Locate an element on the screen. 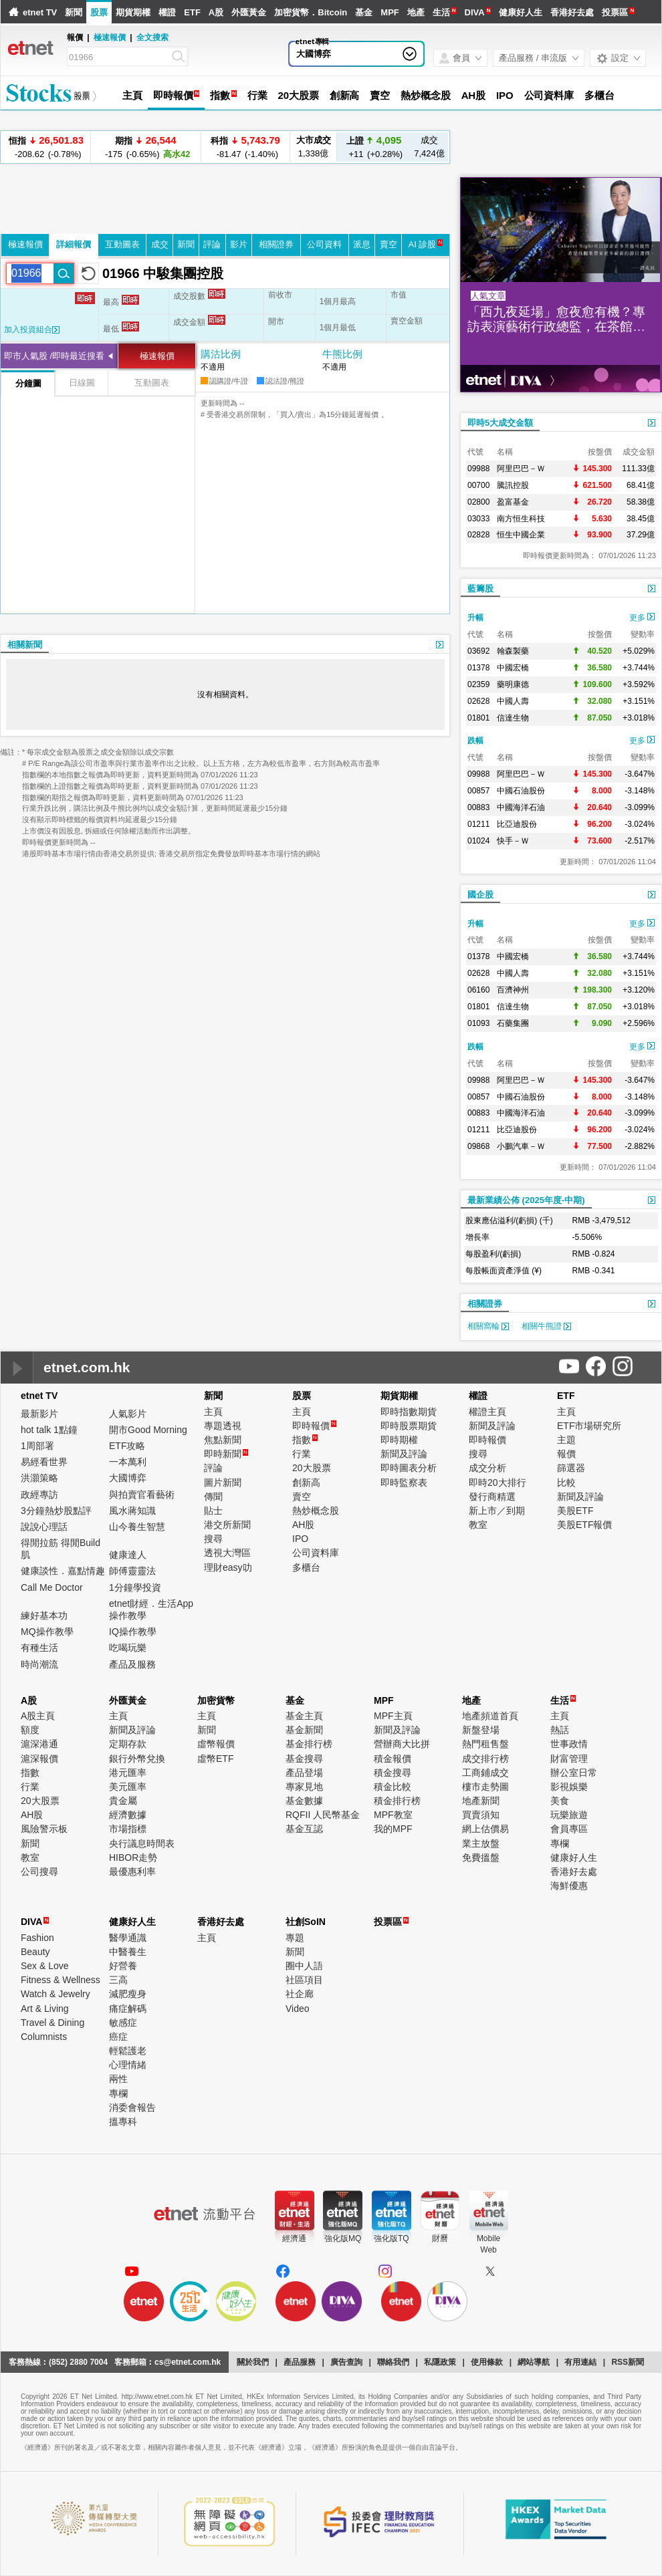 The height and width of the screenshot is (2576, 662). 快手－Ｗ is located at coordinates (513, 841).